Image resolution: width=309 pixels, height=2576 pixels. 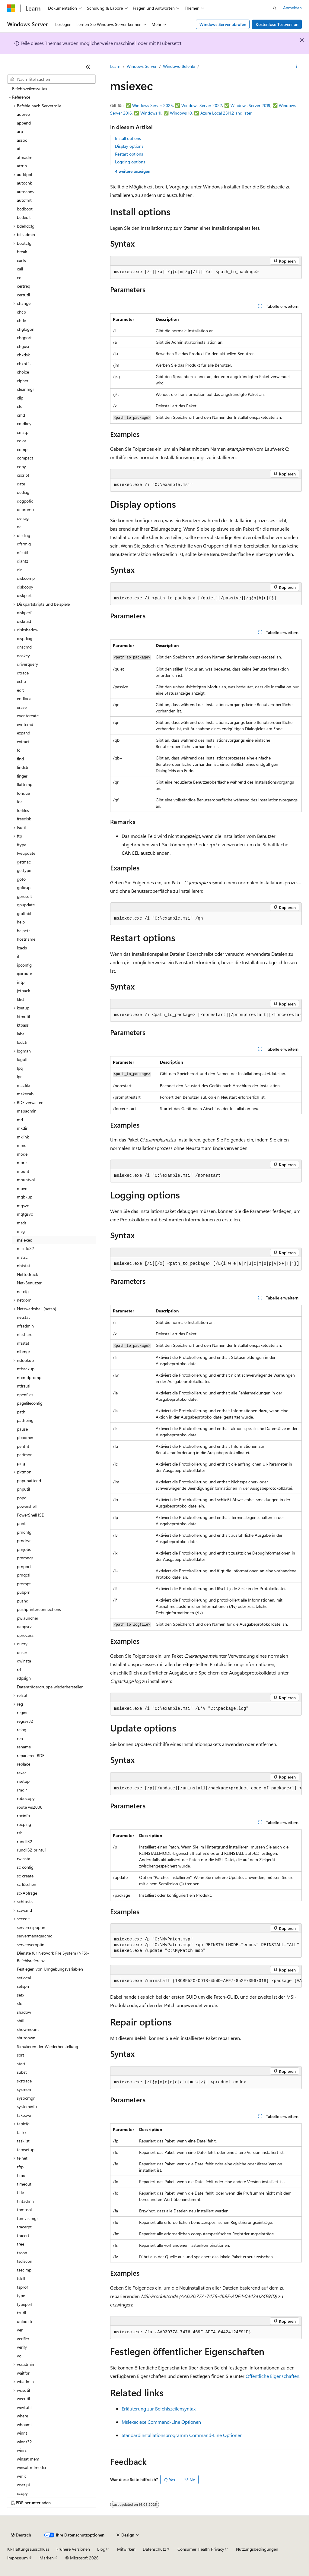 What do you see at coordinates (25, 1437) in the screenshot?
I see `pbadmin [treeitem]` at bounding box center [25, 1437].